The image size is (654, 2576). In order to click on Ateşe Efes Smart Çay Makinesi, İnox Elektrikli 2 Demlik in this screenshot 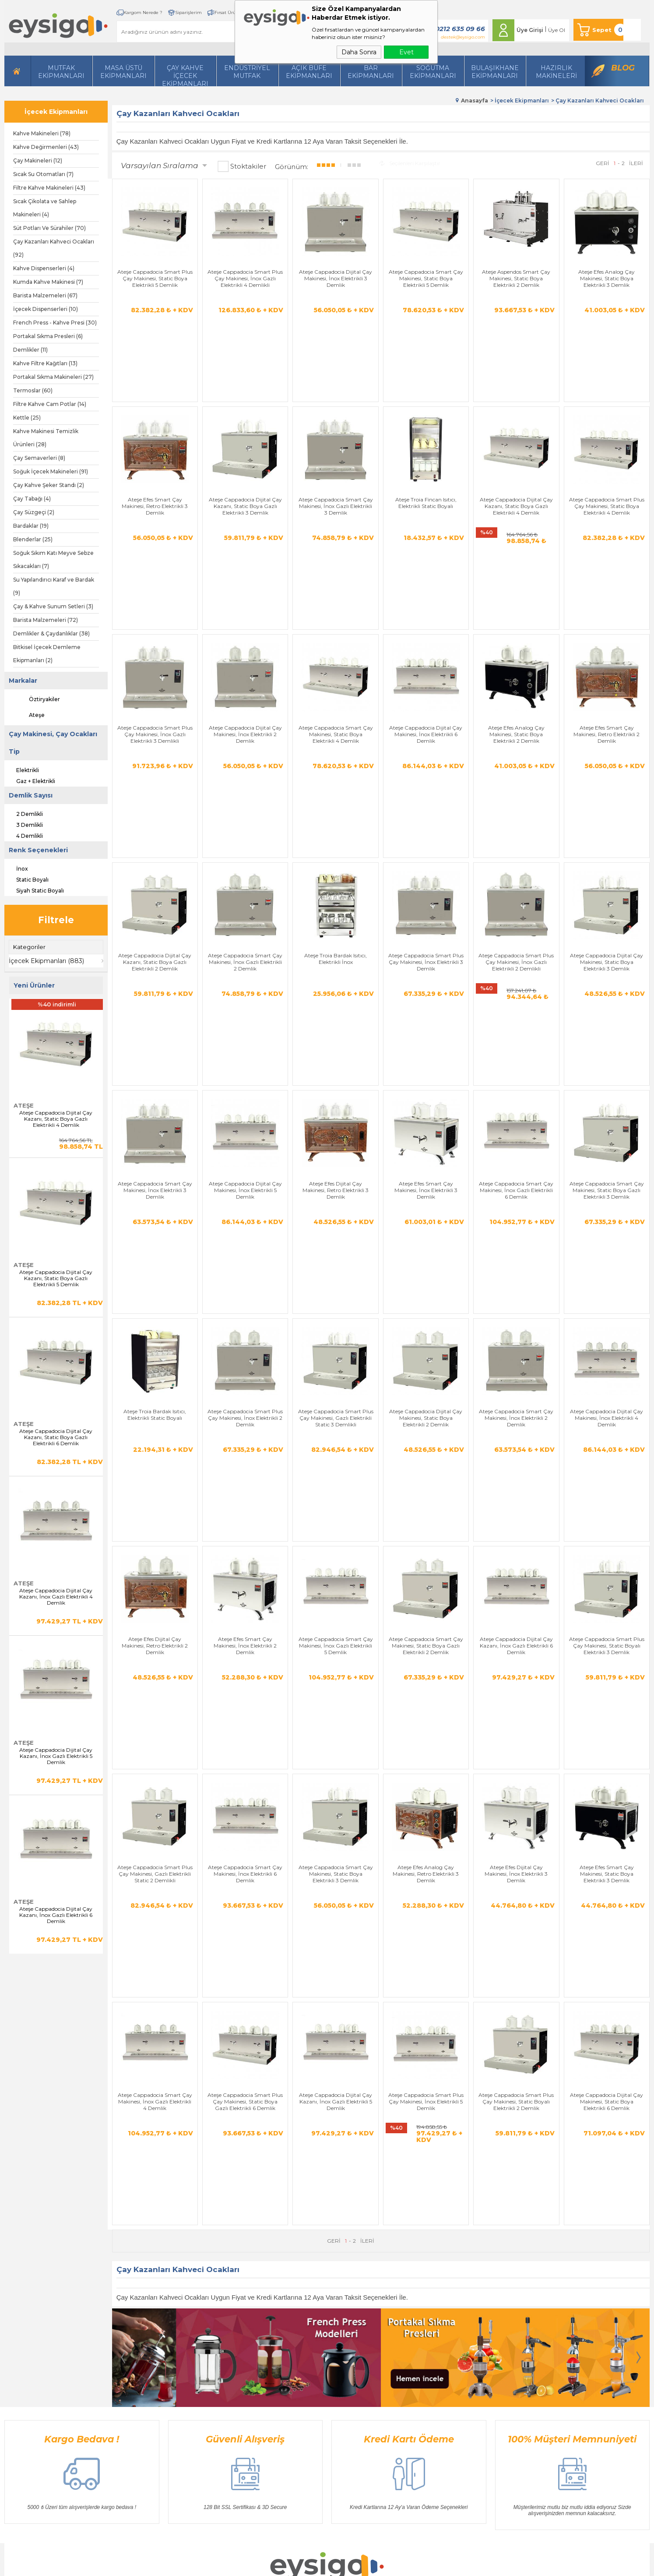, I will do `click(245, 1304)`.